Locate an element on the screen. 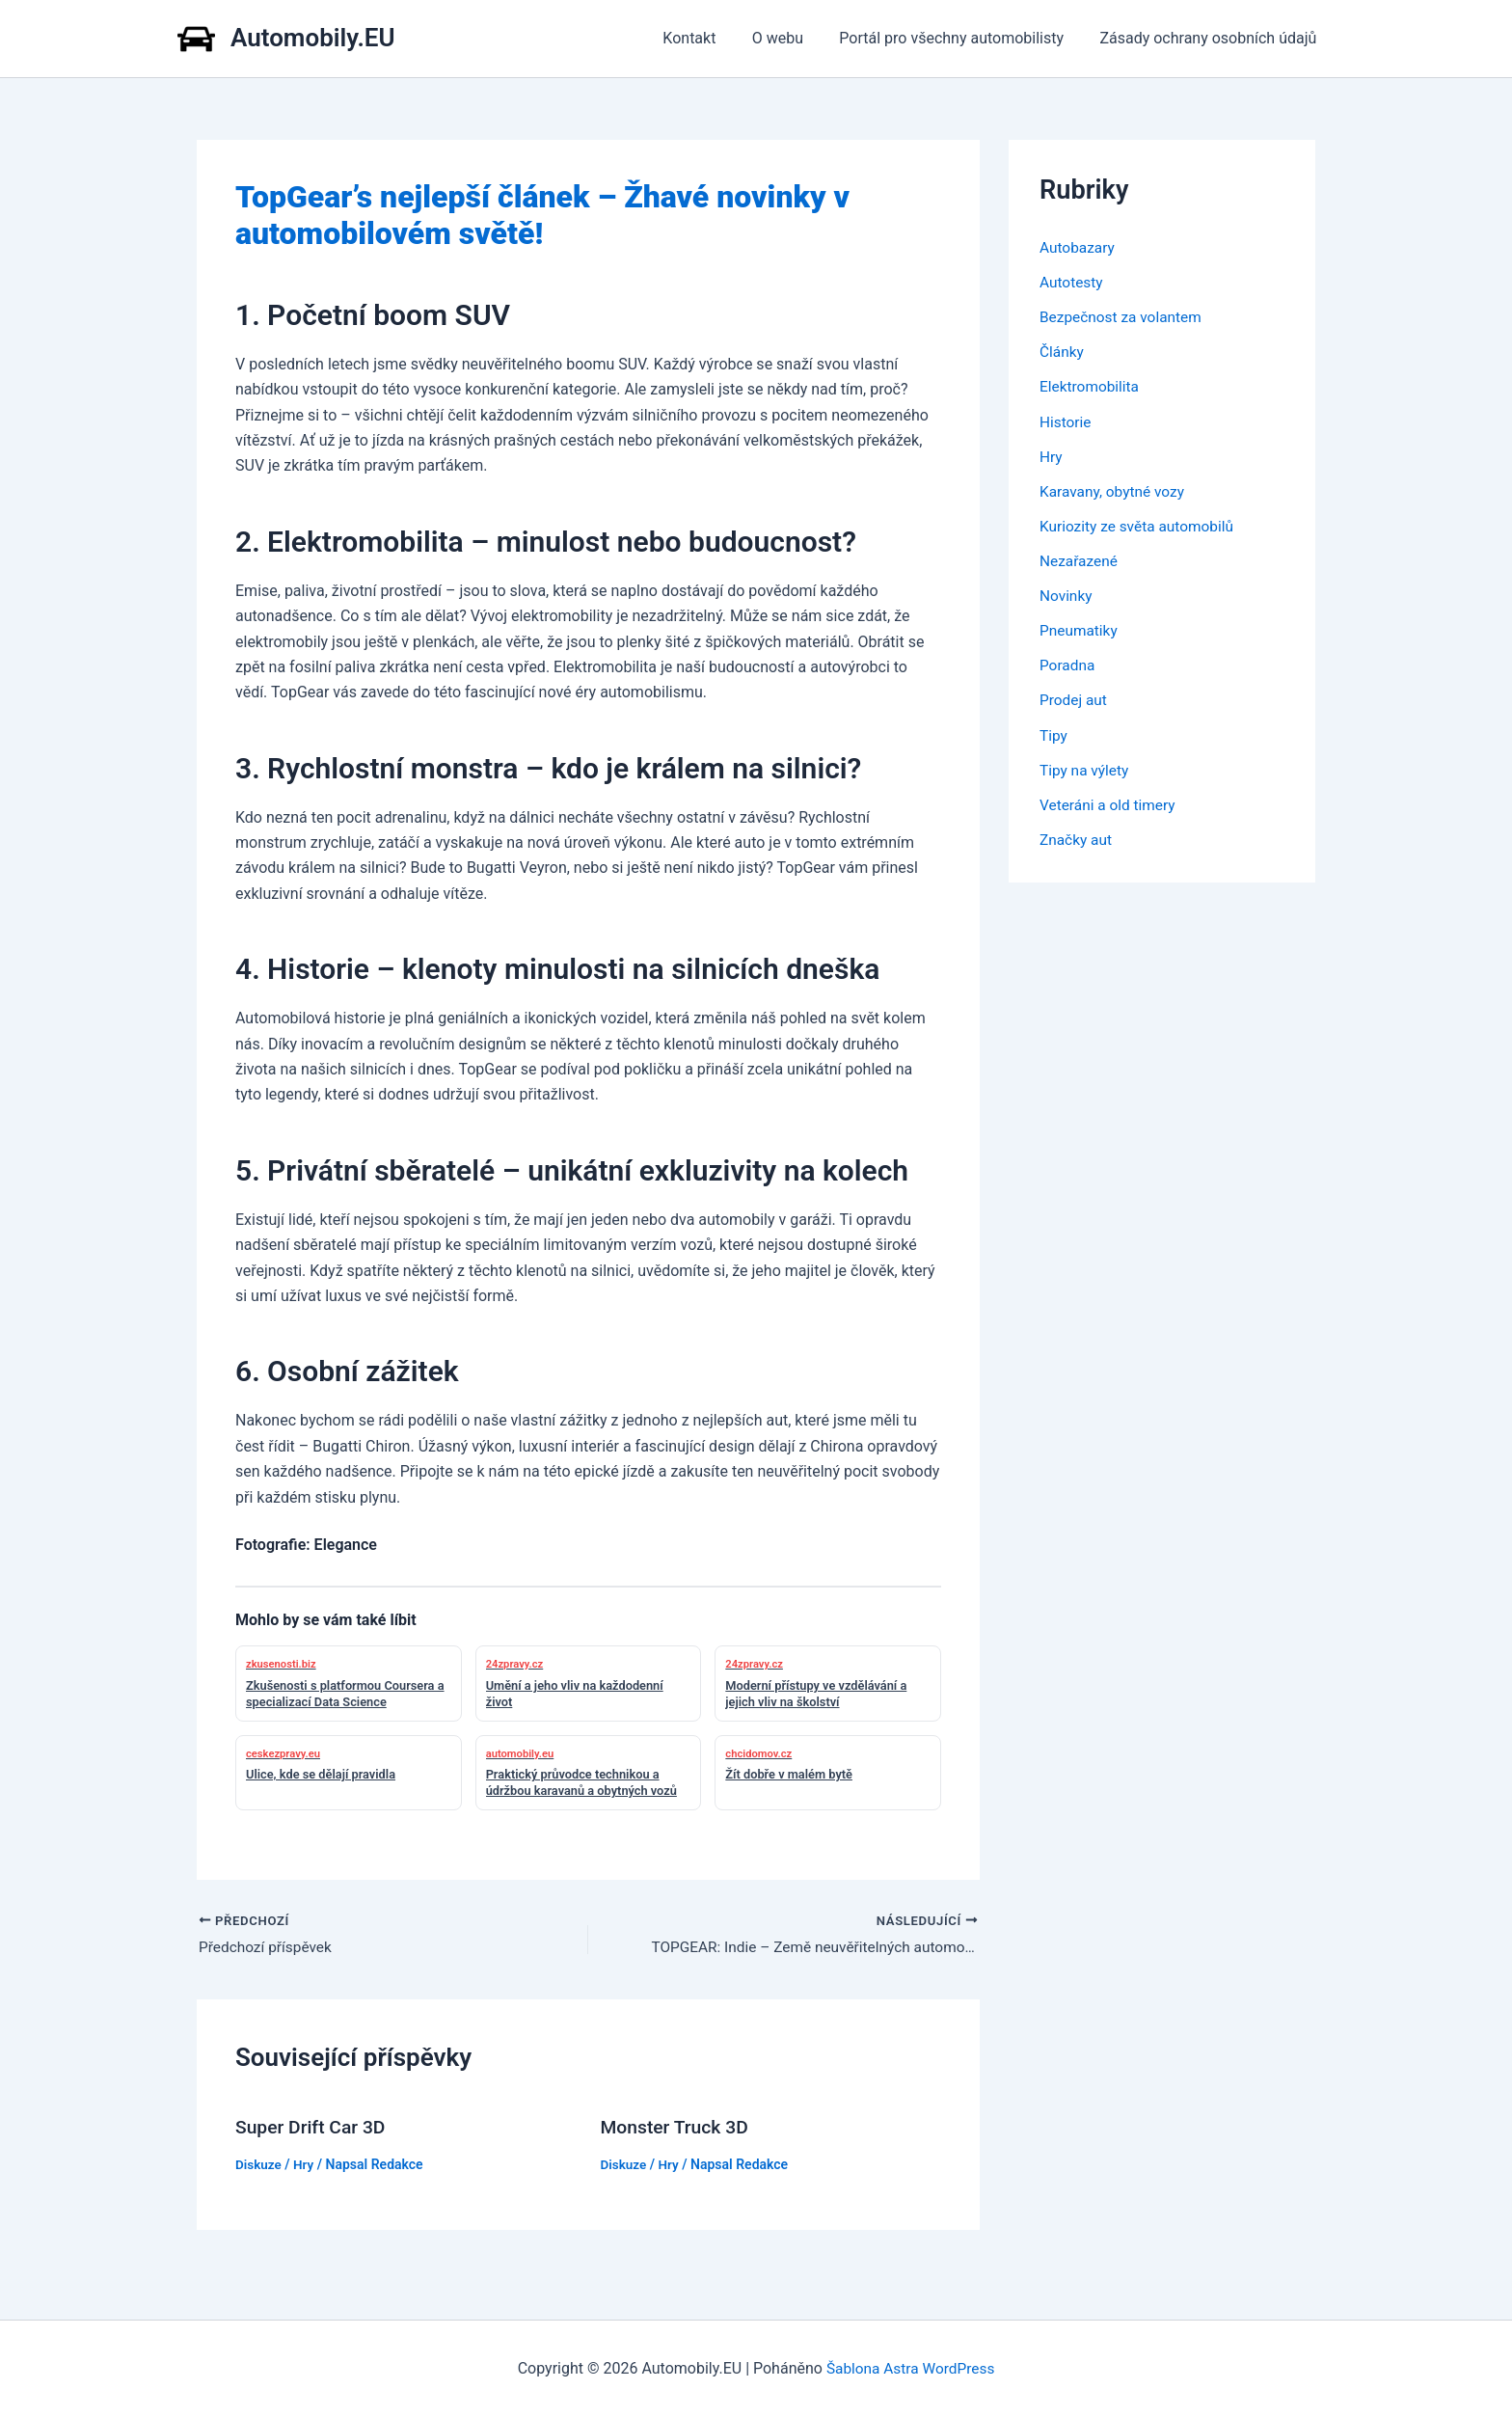  Autobazary is located at coordinates (1079, 247).